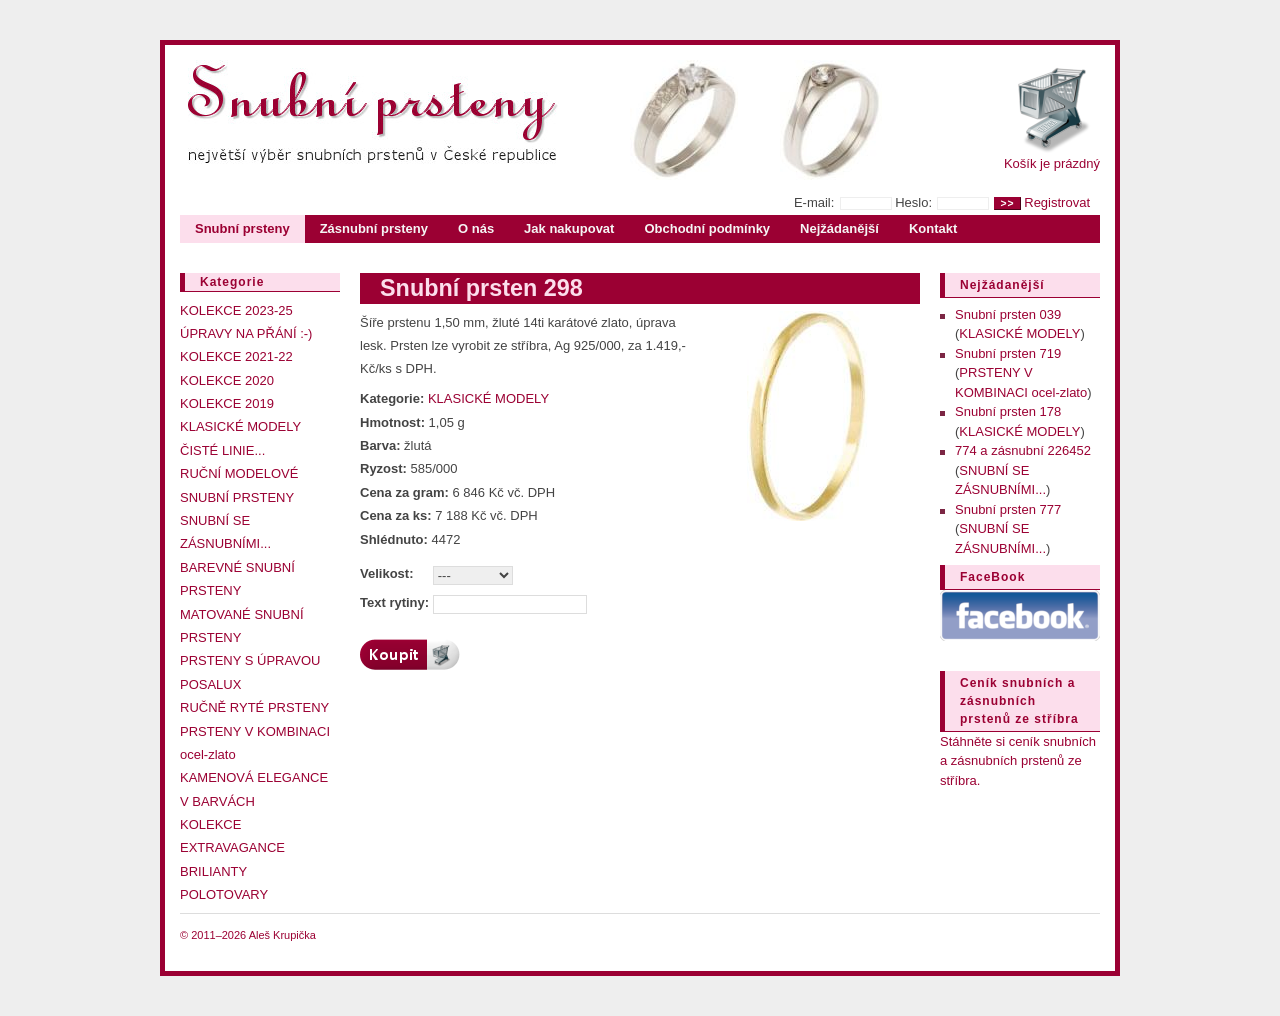 Image resolution: width=1280 pixels, height=1016 pixels. What do you see at coordinates (1023, 450) in the screenshot?
I see `774 a zásnubní 226452` at bounding box center [1023, 450].